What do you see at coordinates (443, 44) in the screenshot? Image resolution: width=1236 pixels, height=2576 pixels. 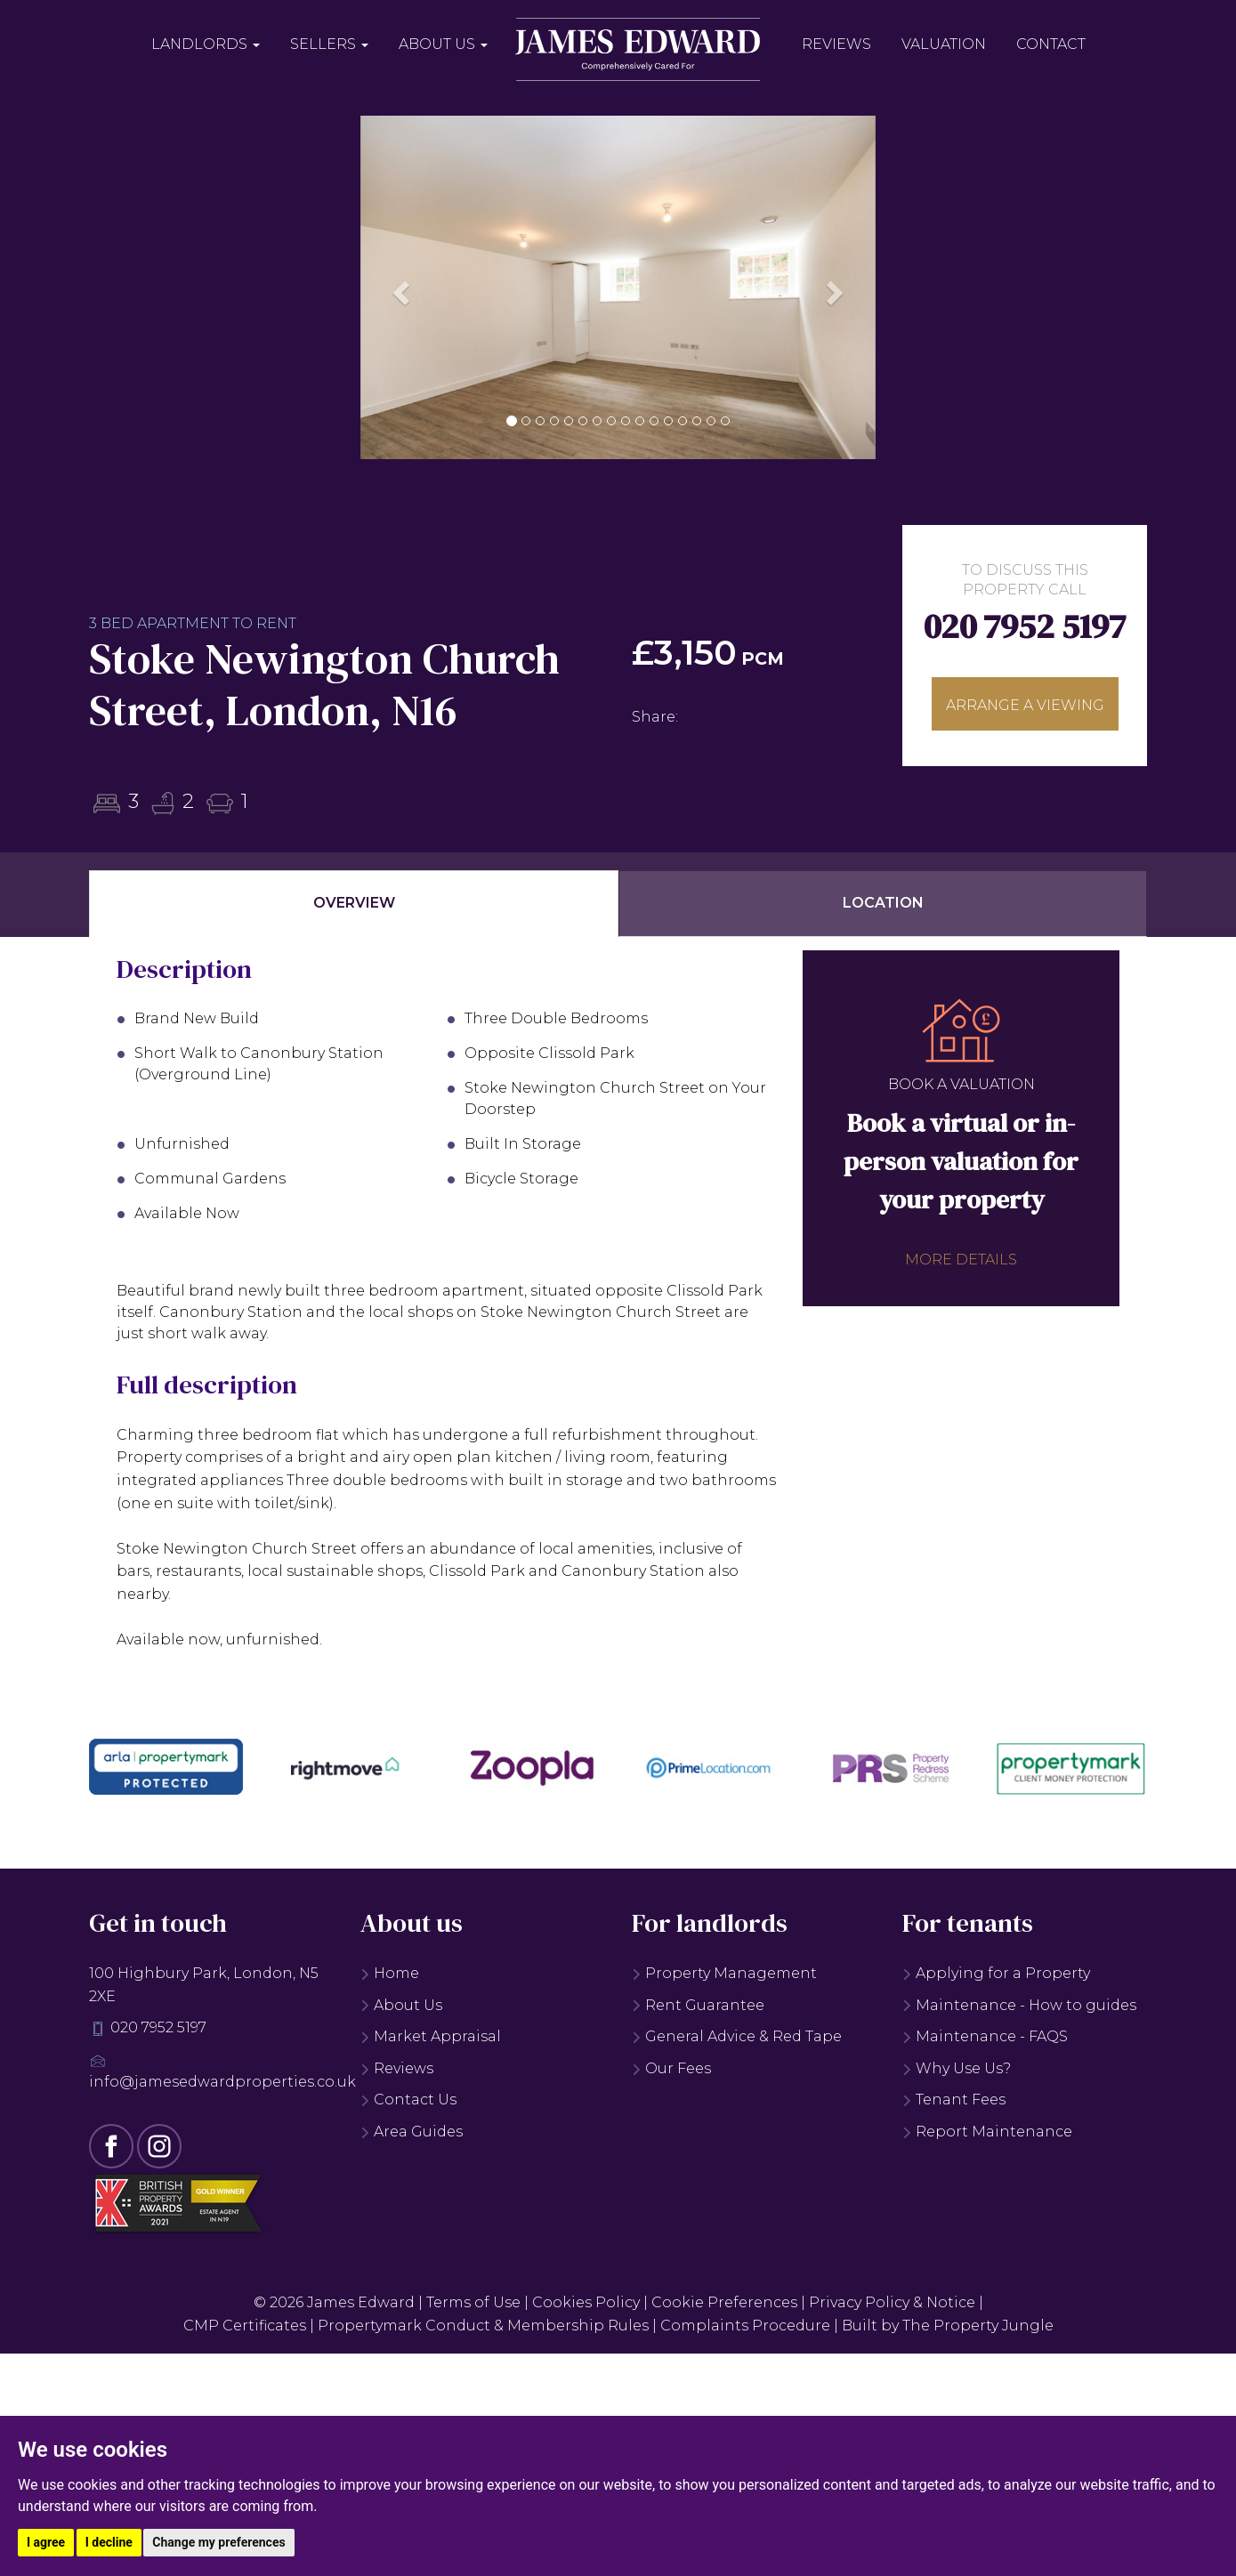 I see `About Us` at bounding box center [443, 44].